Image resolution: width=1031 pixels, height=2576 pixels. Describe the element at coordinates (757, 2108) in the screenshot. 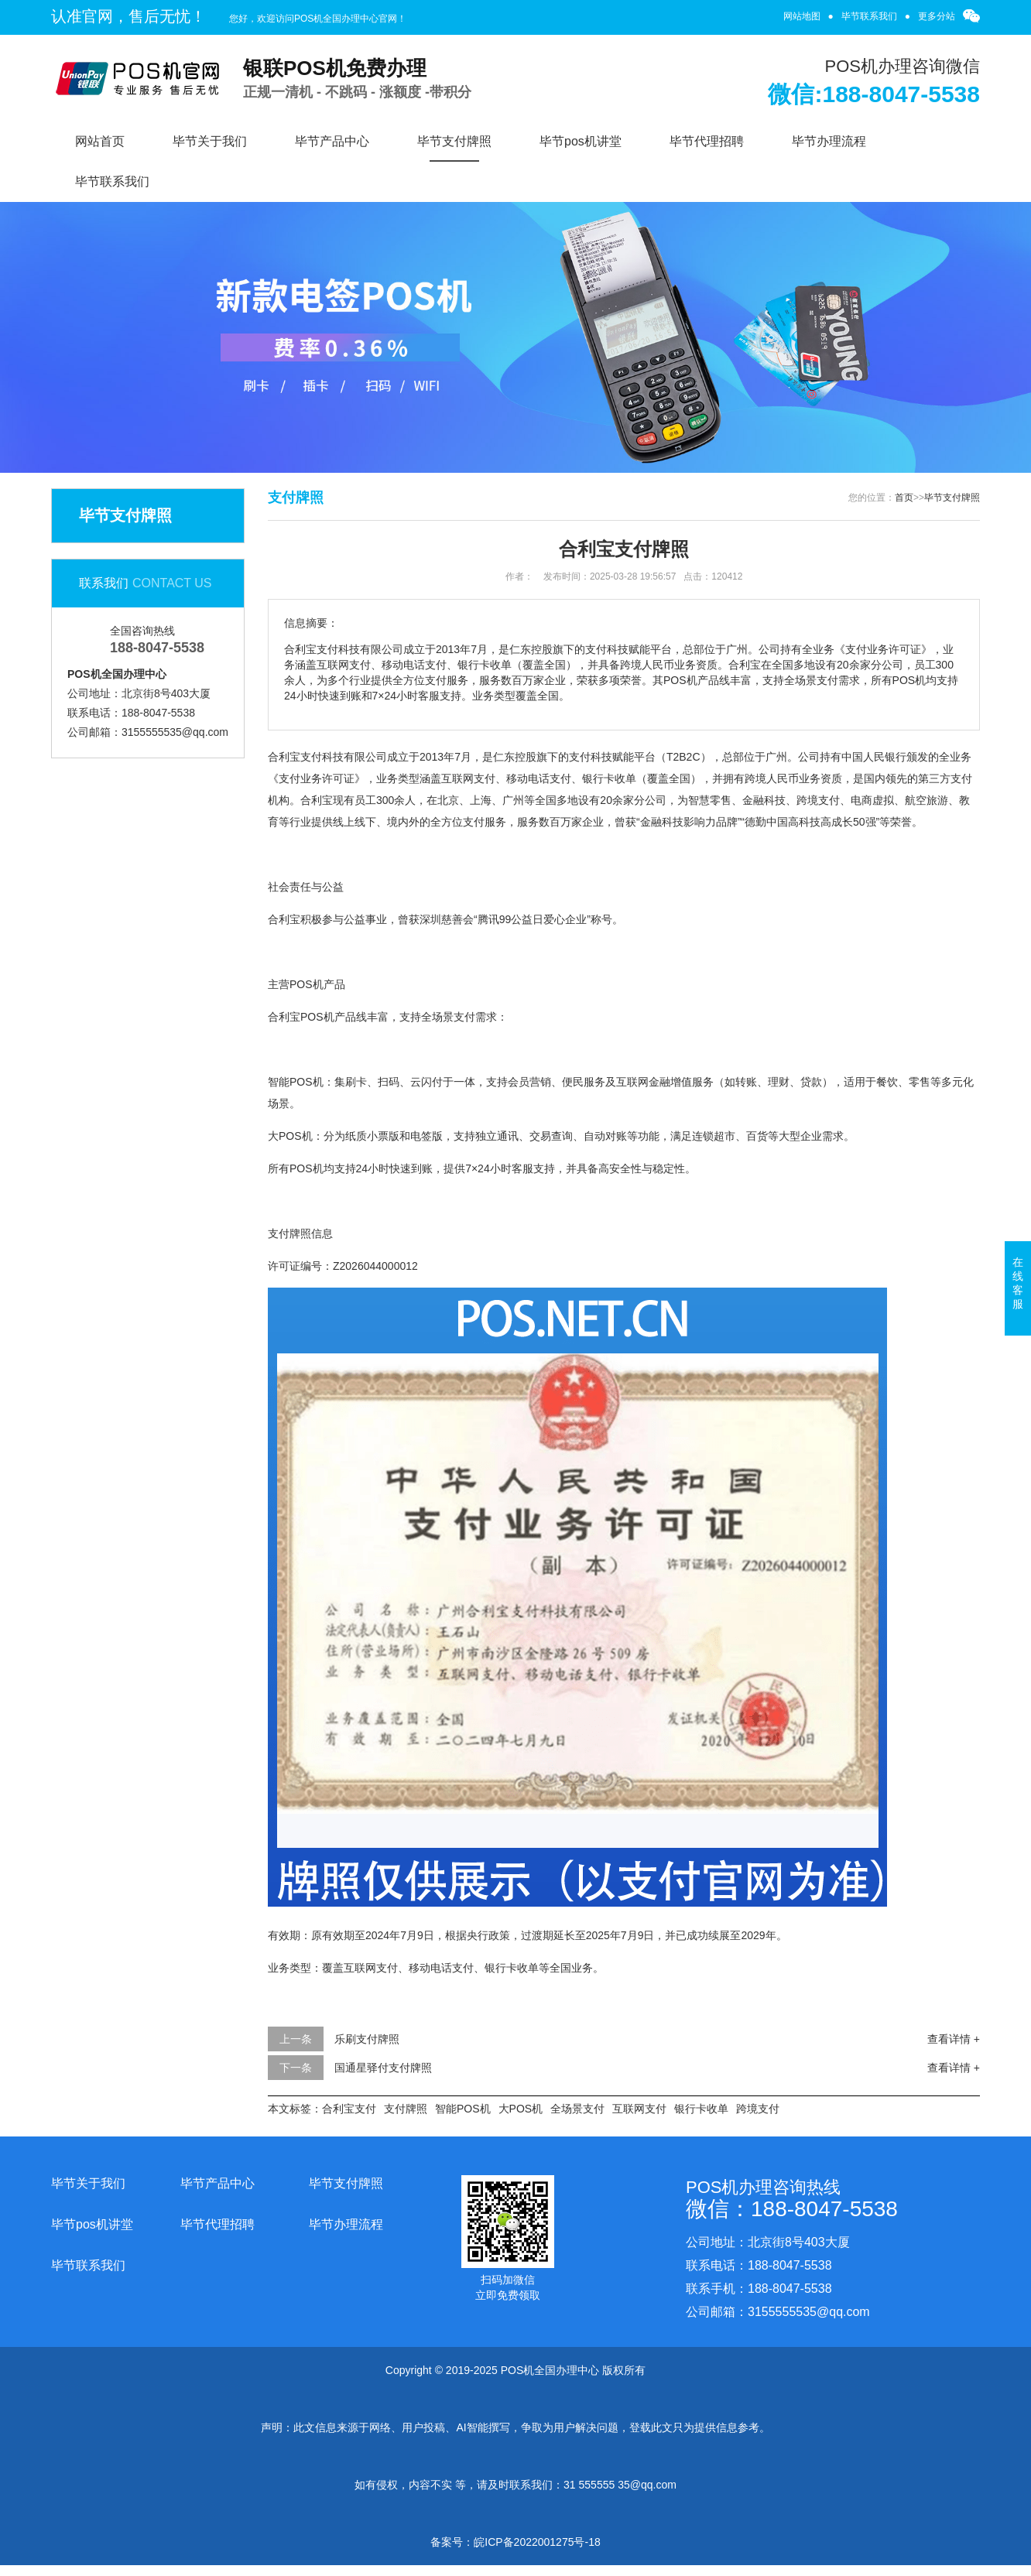

I see `跨境支付` at that location.